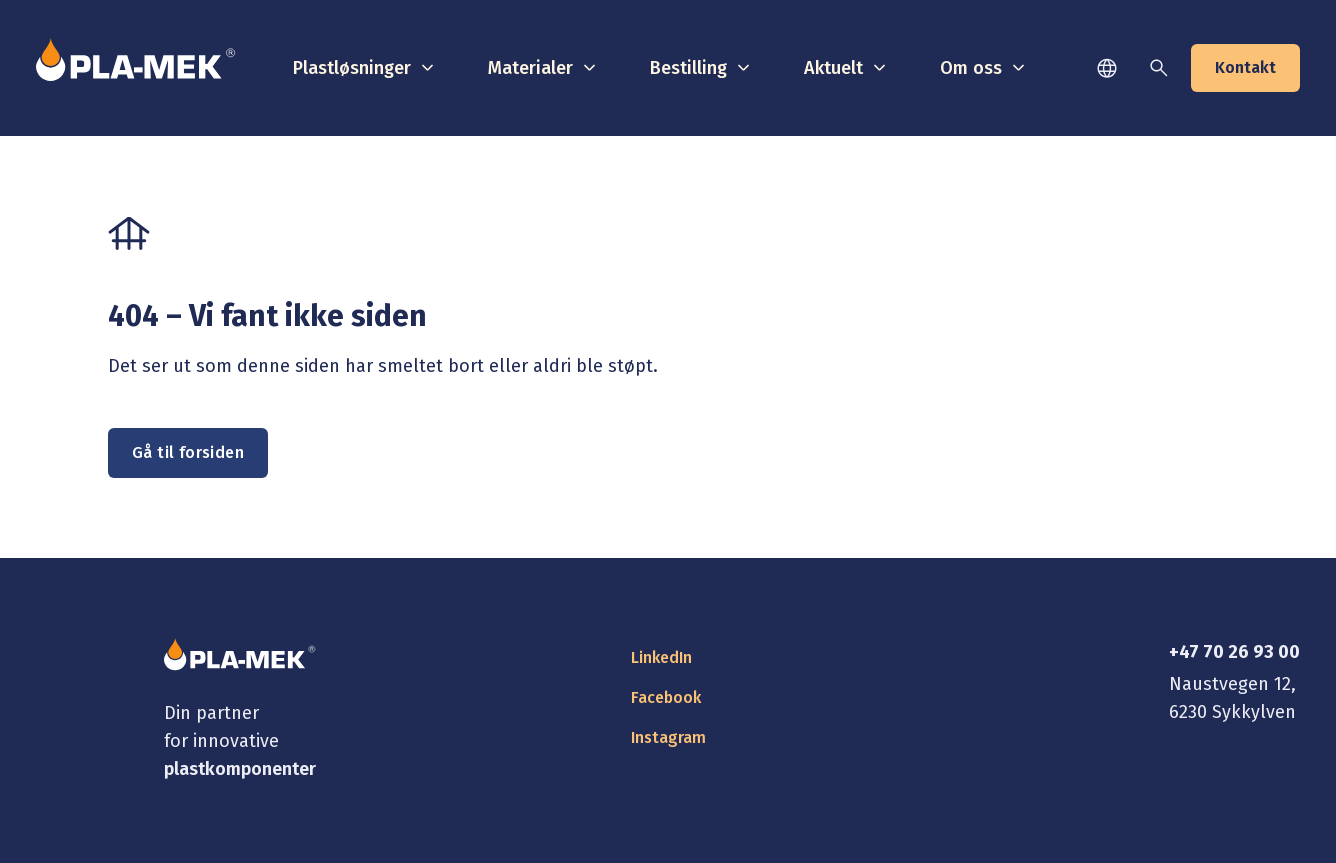 The width and height of the screenshot is (1336, 863). What do you see at coordinates (1159, 68) in the screenshot?
I see `[Søk]` at bounding box center [1159, 68].